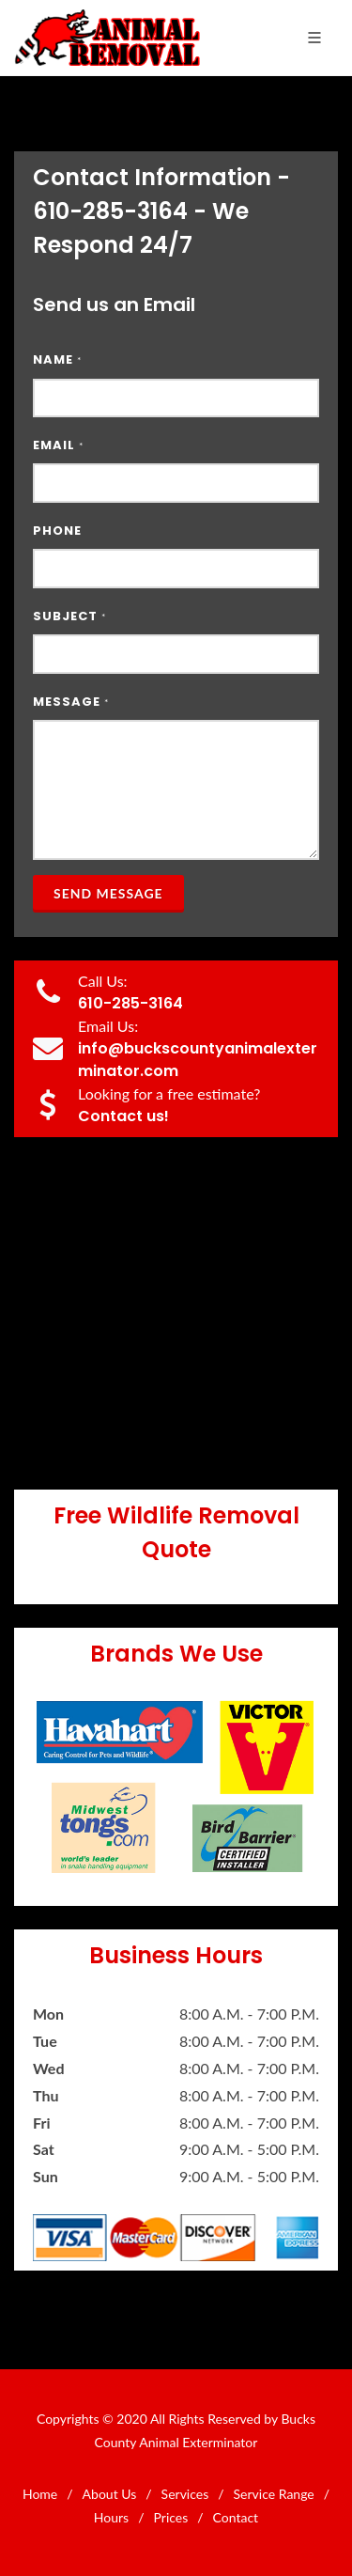 Image resolution: width=352 pixels, height=2576 pixels. Describe the element at coordinates (274, 2494) in the screenshot. I see `Service Range` at that location.